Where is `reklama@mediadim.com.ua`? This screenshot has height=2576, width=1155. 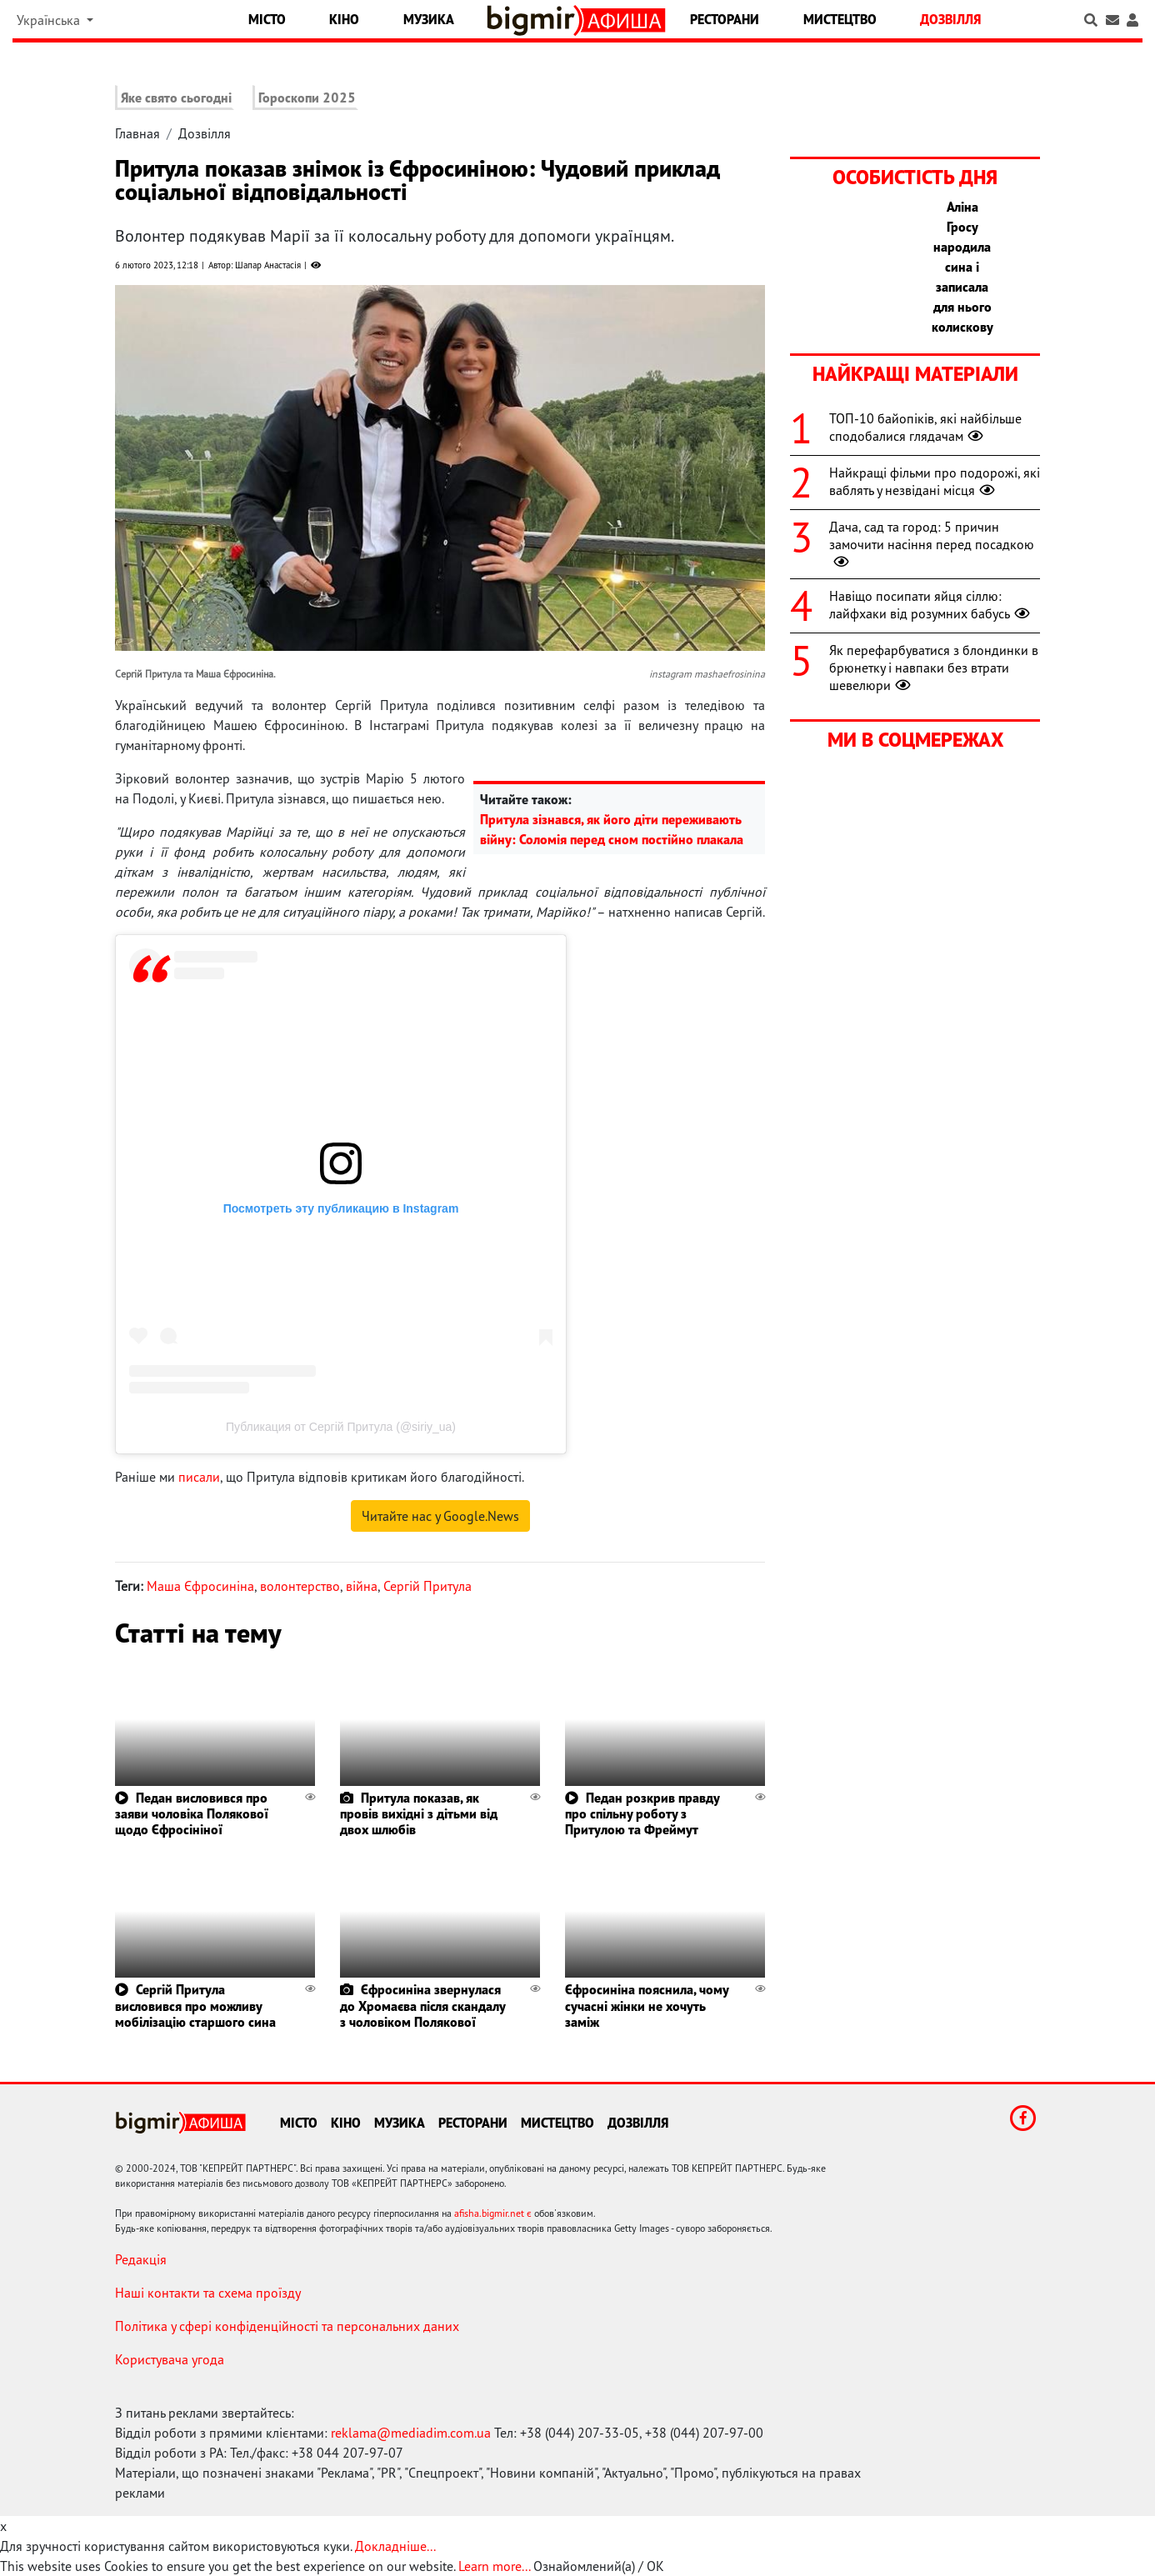
reklama@mediadim.com.ua is located at coordinates (411, 2432).